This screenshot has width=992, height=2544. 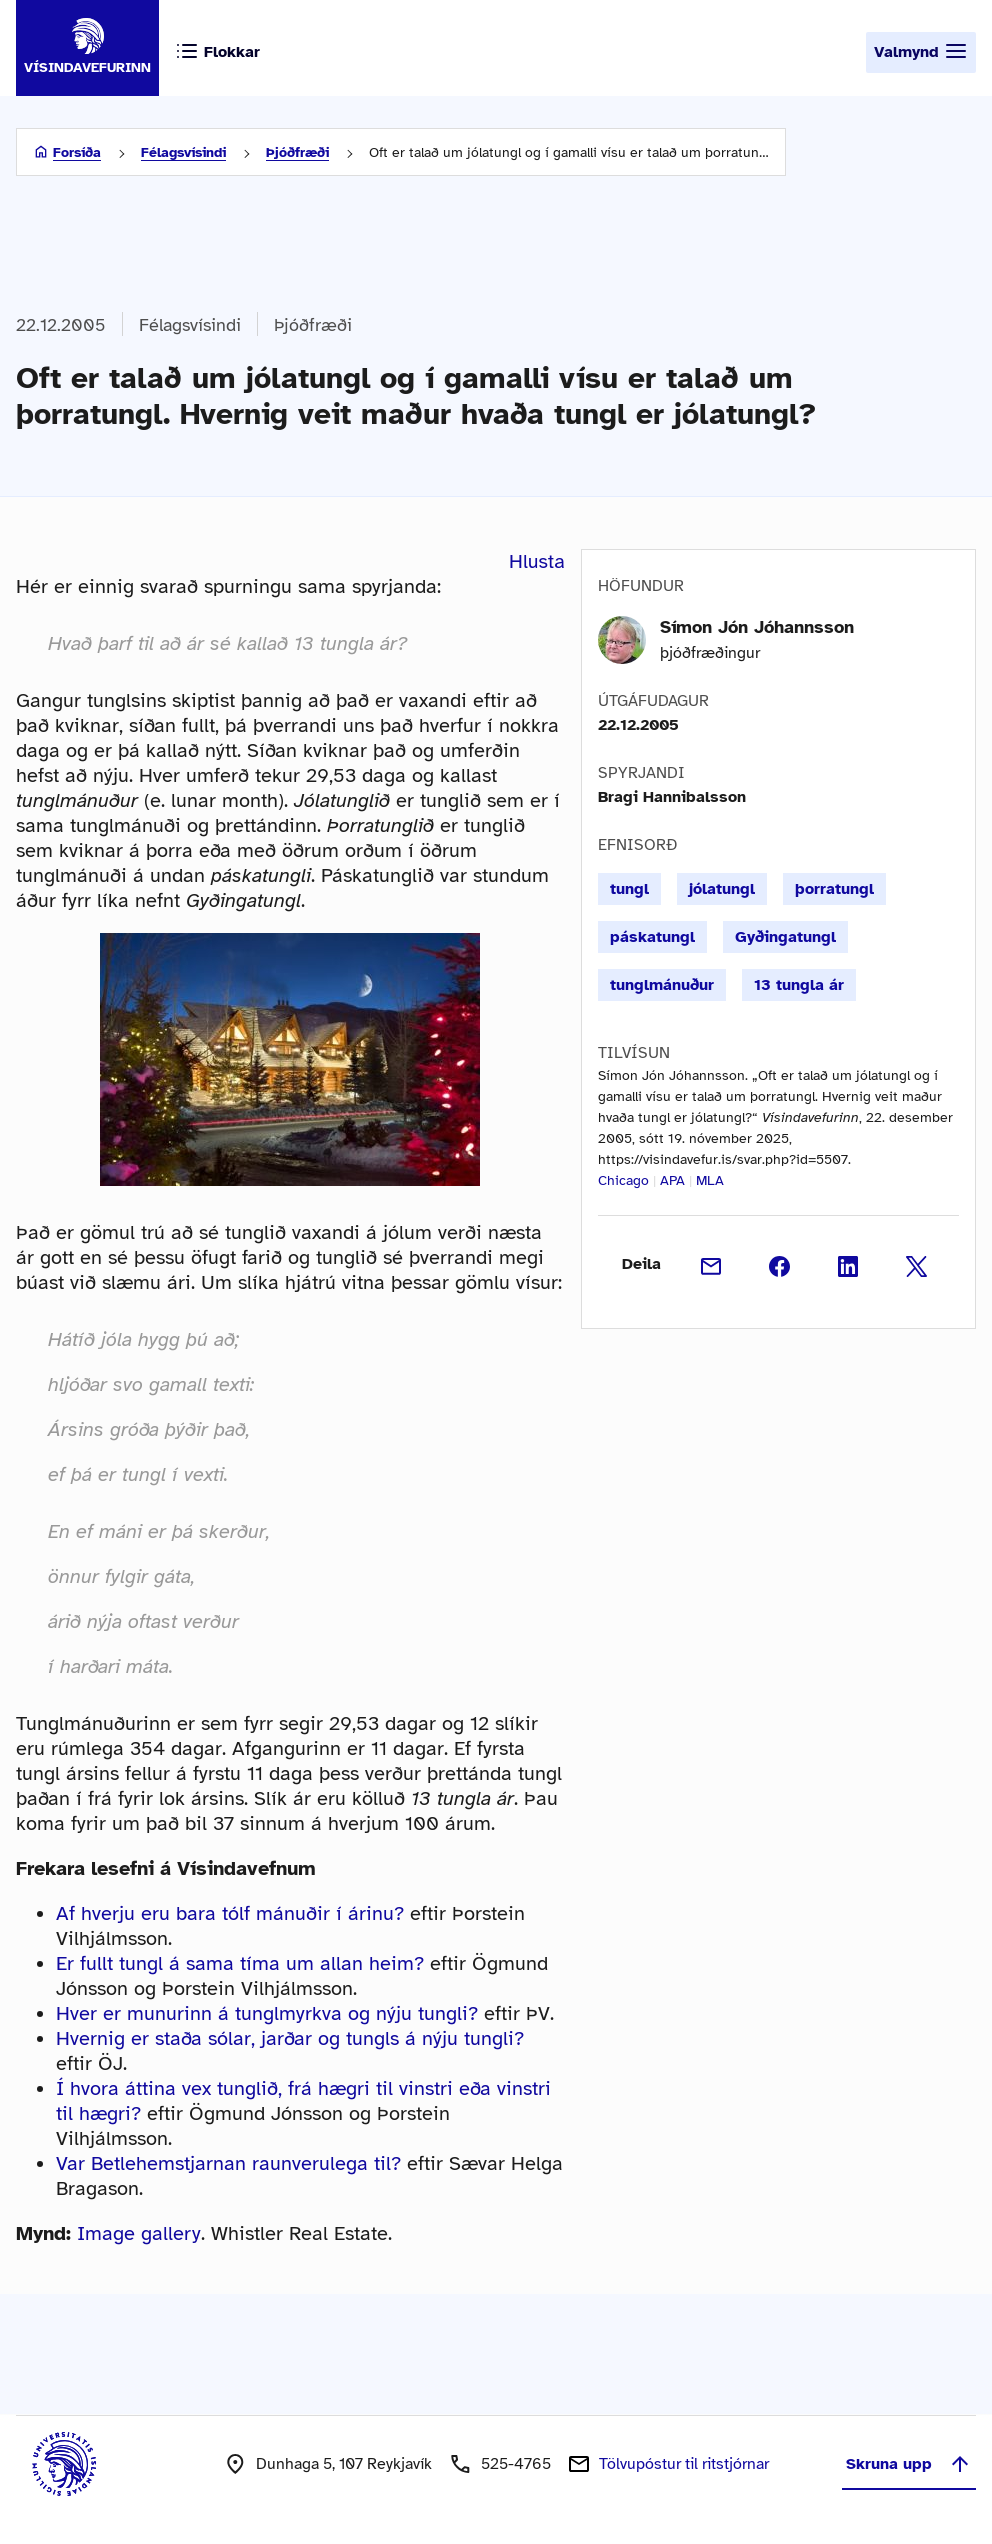 I want to click on þorratungl, so click(x=834, y=889).